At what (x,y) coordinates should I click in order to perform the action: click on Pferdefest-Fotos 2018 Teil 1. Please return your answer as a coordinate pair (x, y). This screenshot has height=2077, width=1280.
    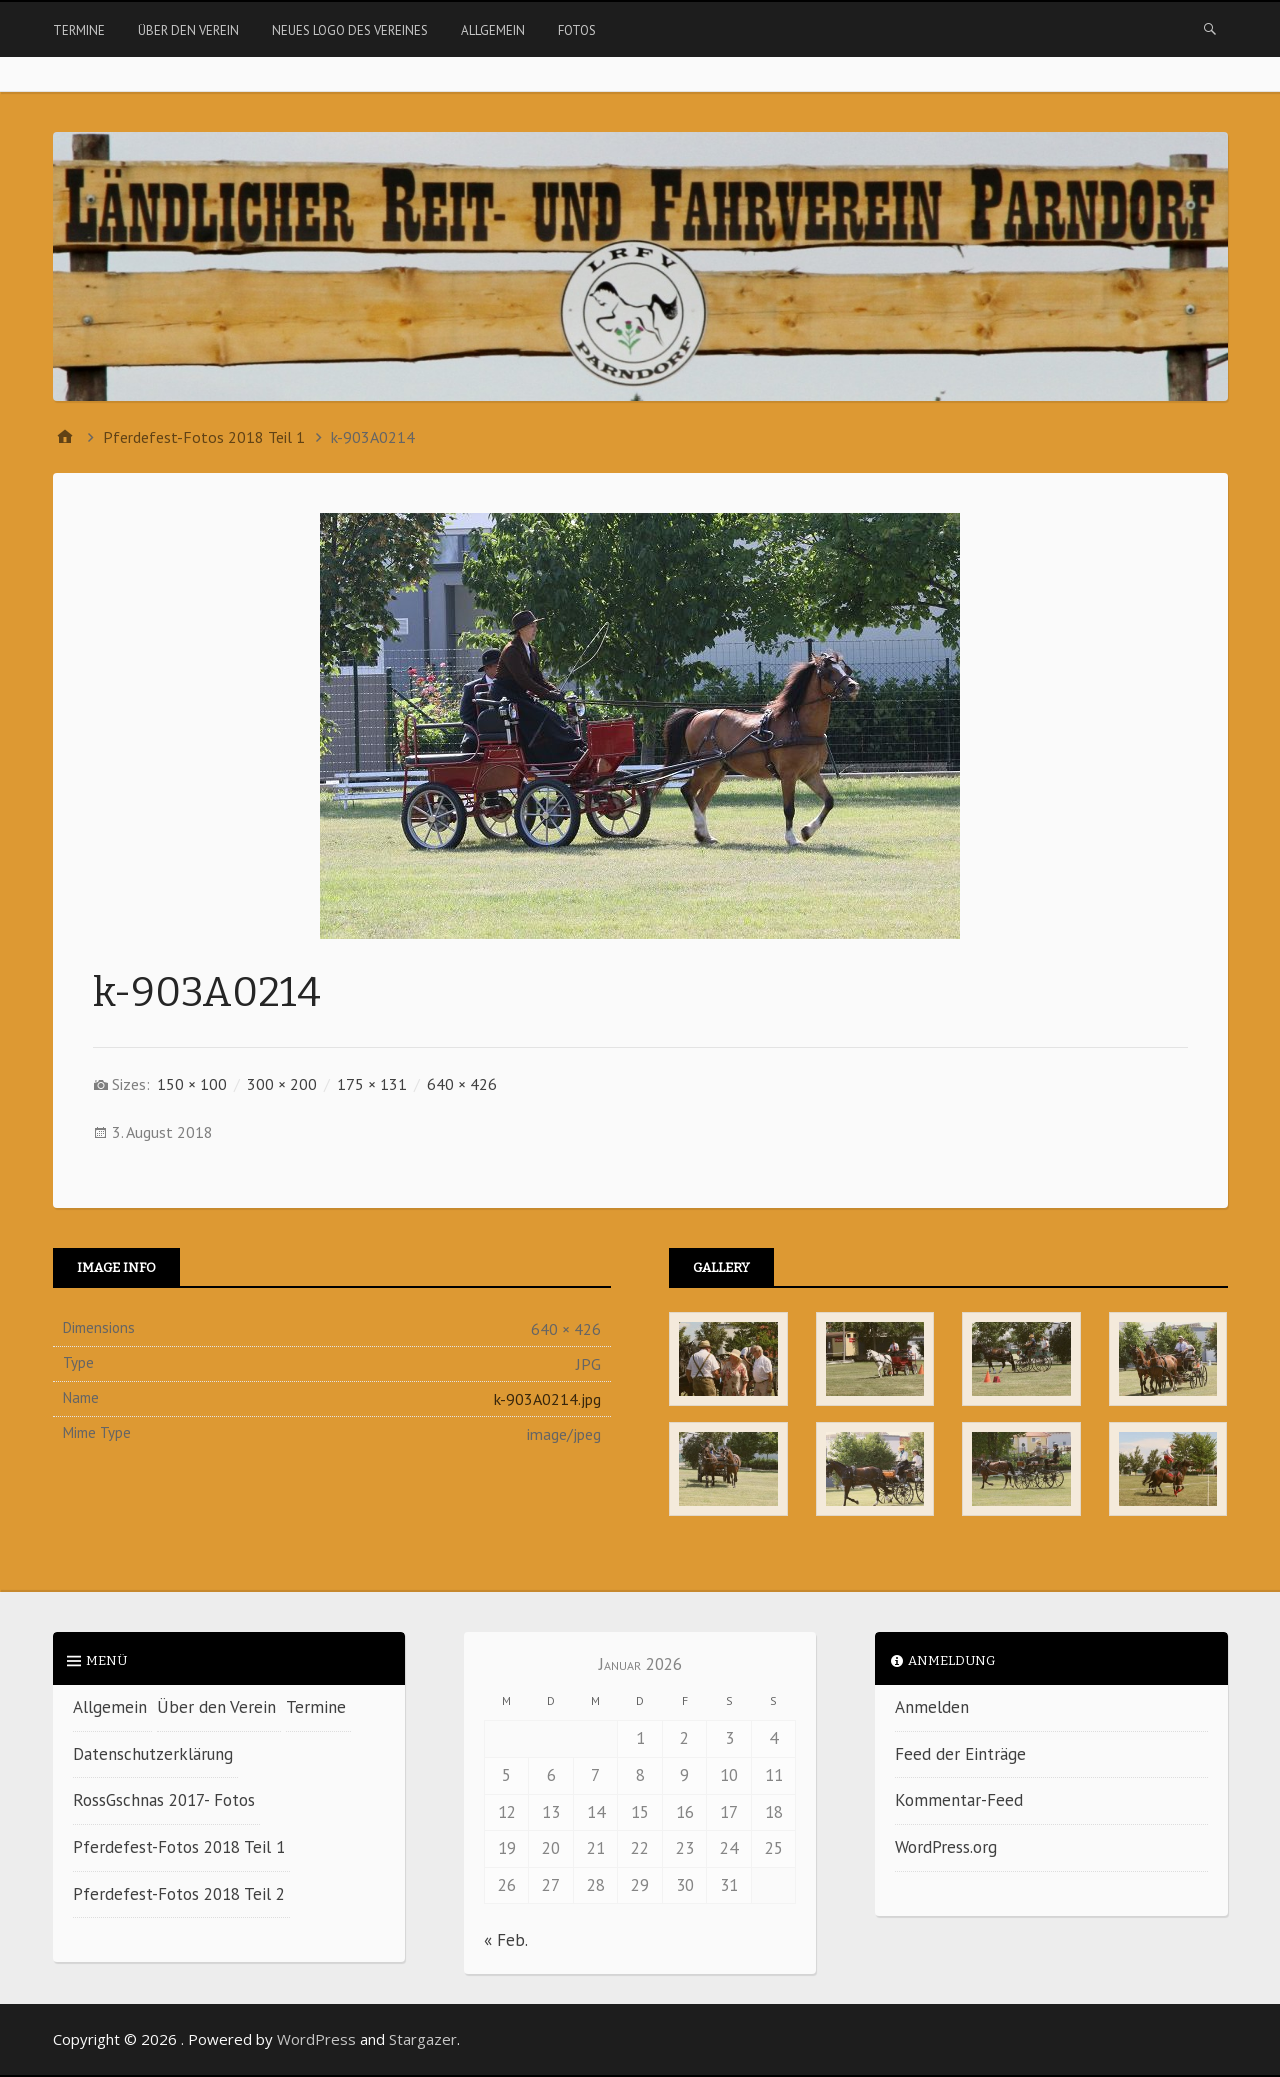
    Looking at the image, I should click on (179, 1847).